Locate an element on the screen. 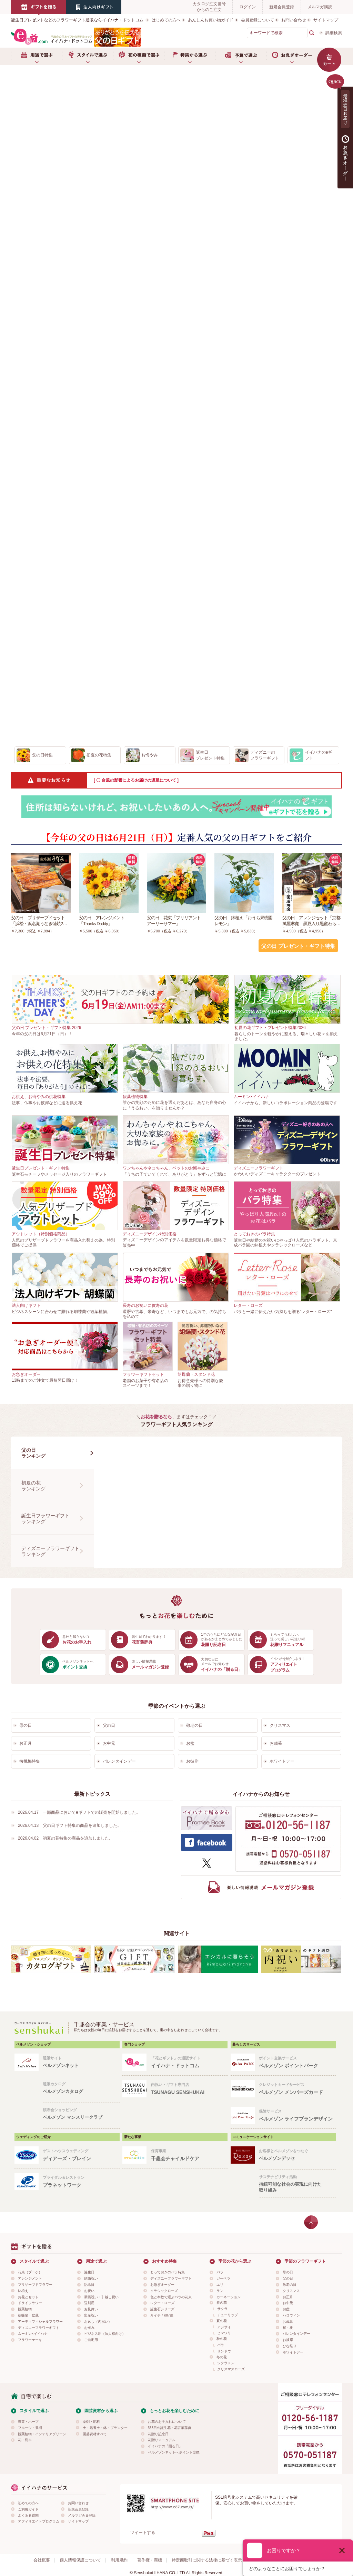  ブライダル＆レストラン is located at coordinates (81, 2181).